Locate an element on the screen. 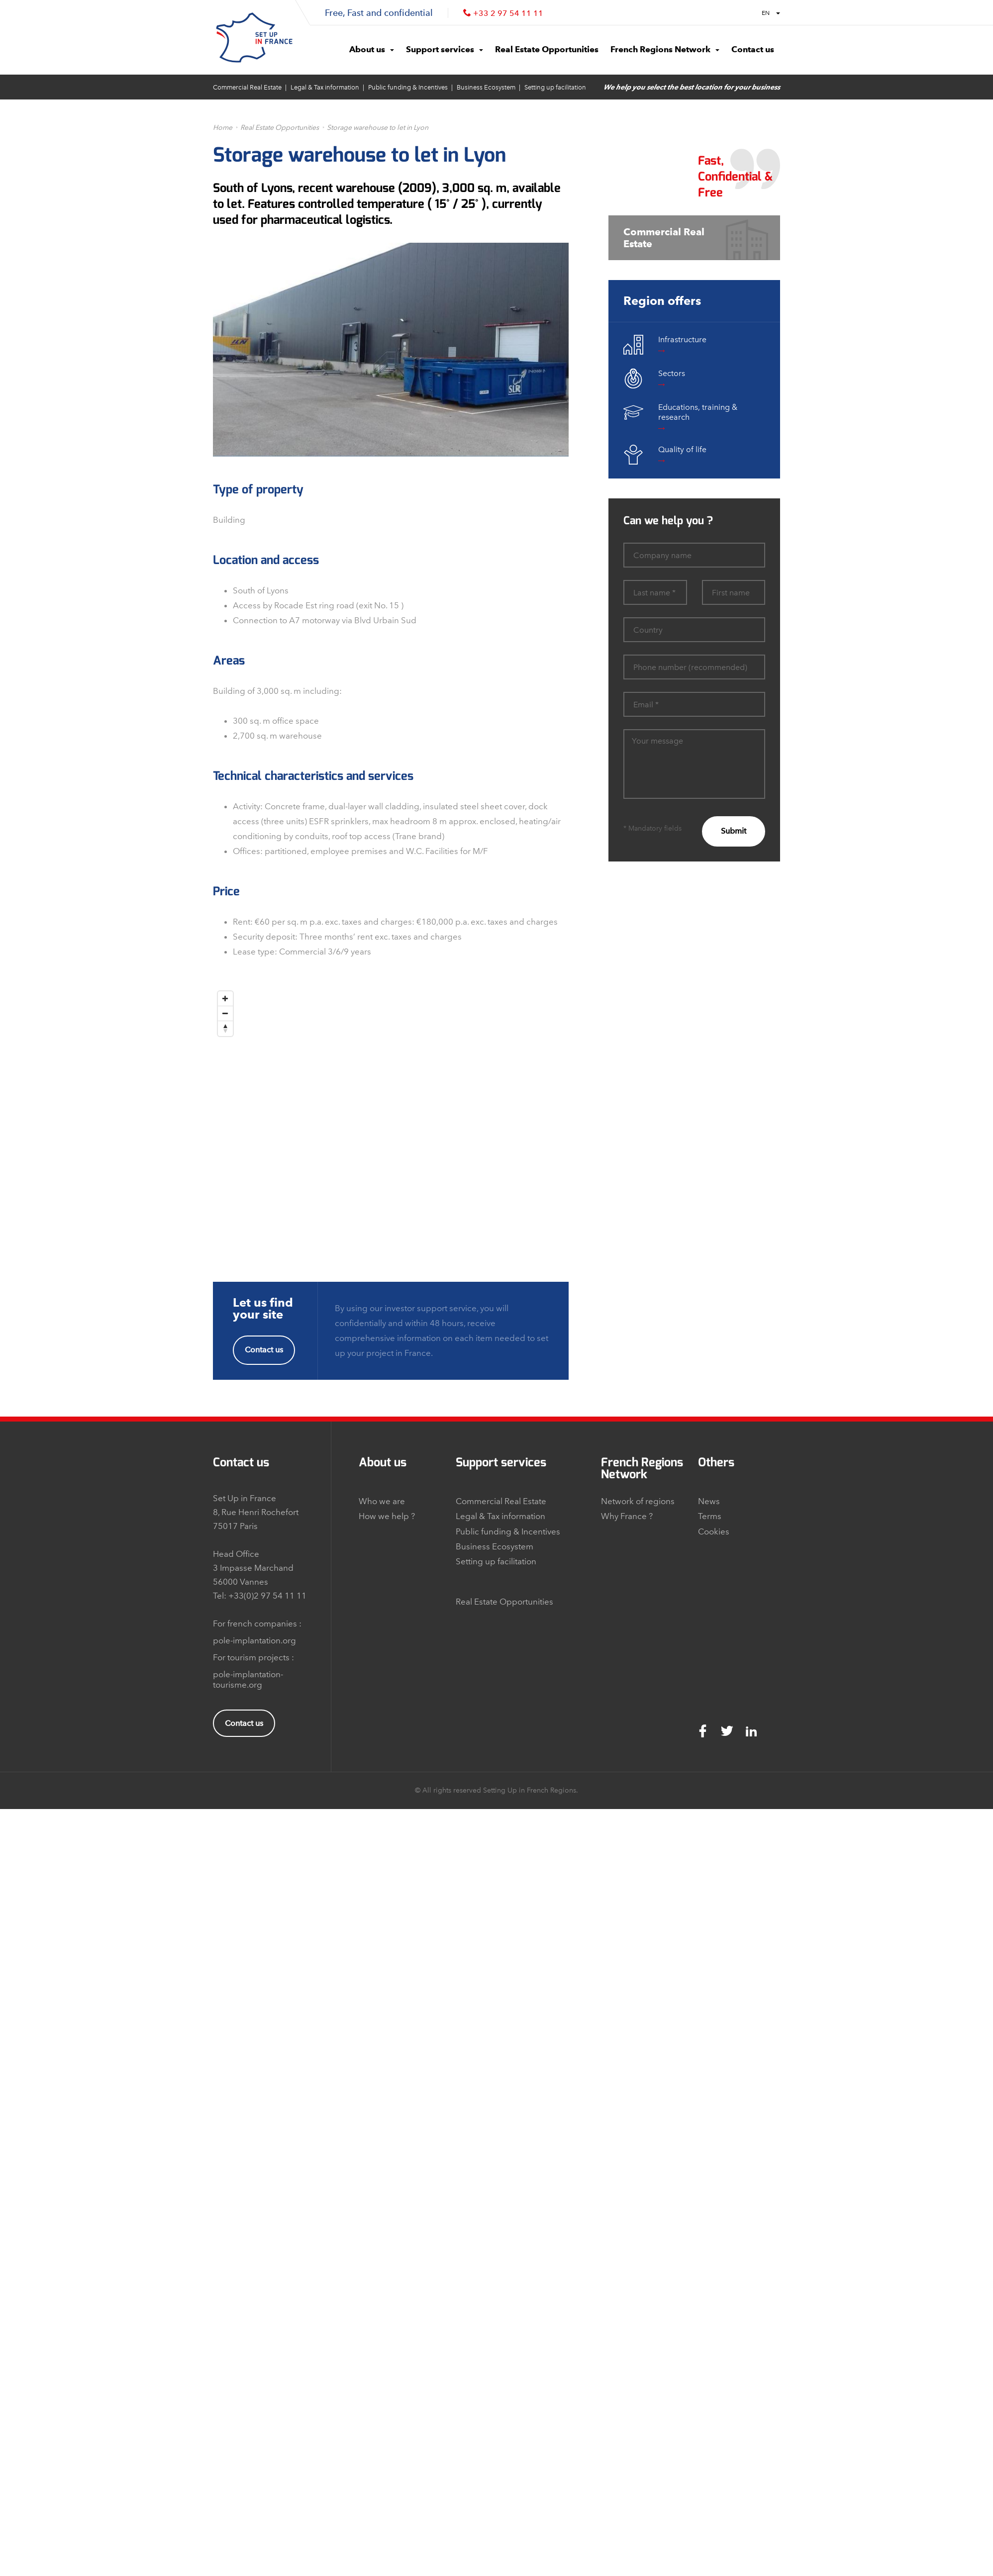  French Regions Network [button] is located at coordinates (664, 49).